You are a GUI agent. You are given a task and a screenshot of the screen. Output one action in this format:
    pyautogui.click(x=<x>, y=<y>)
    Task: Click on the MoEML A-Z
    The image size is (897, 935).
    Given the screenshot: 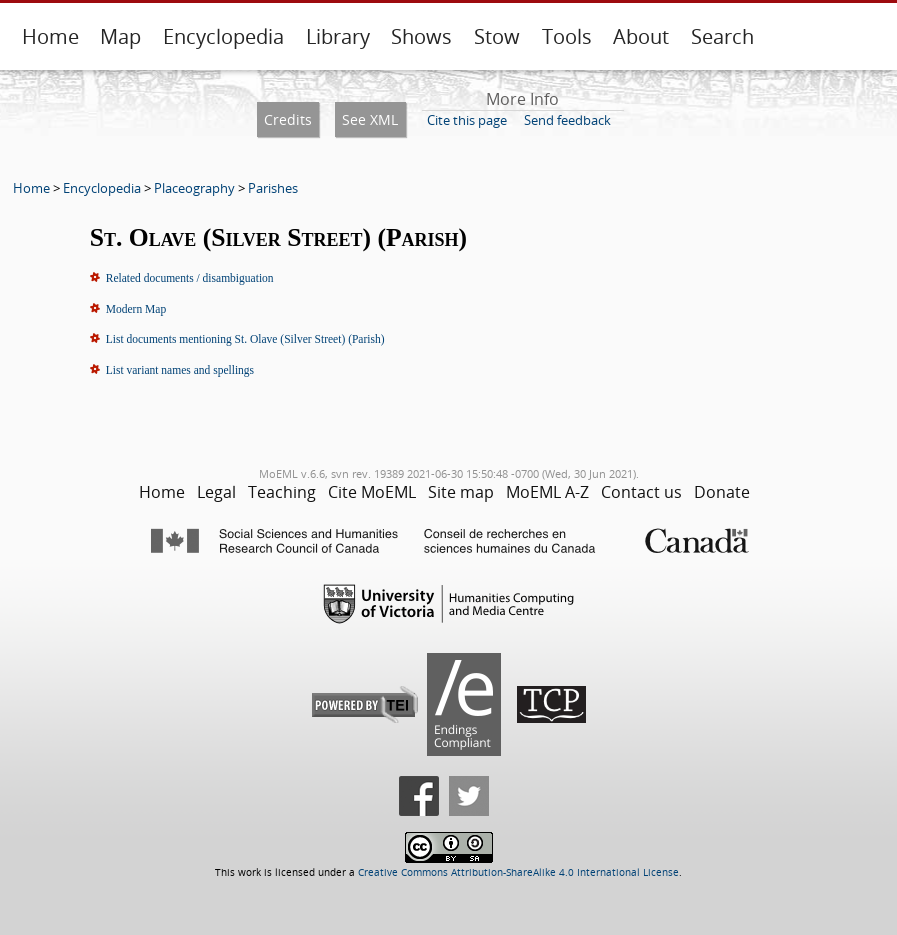 What is the action you would take?
    pyautogui.click(x=547, y=492)
    